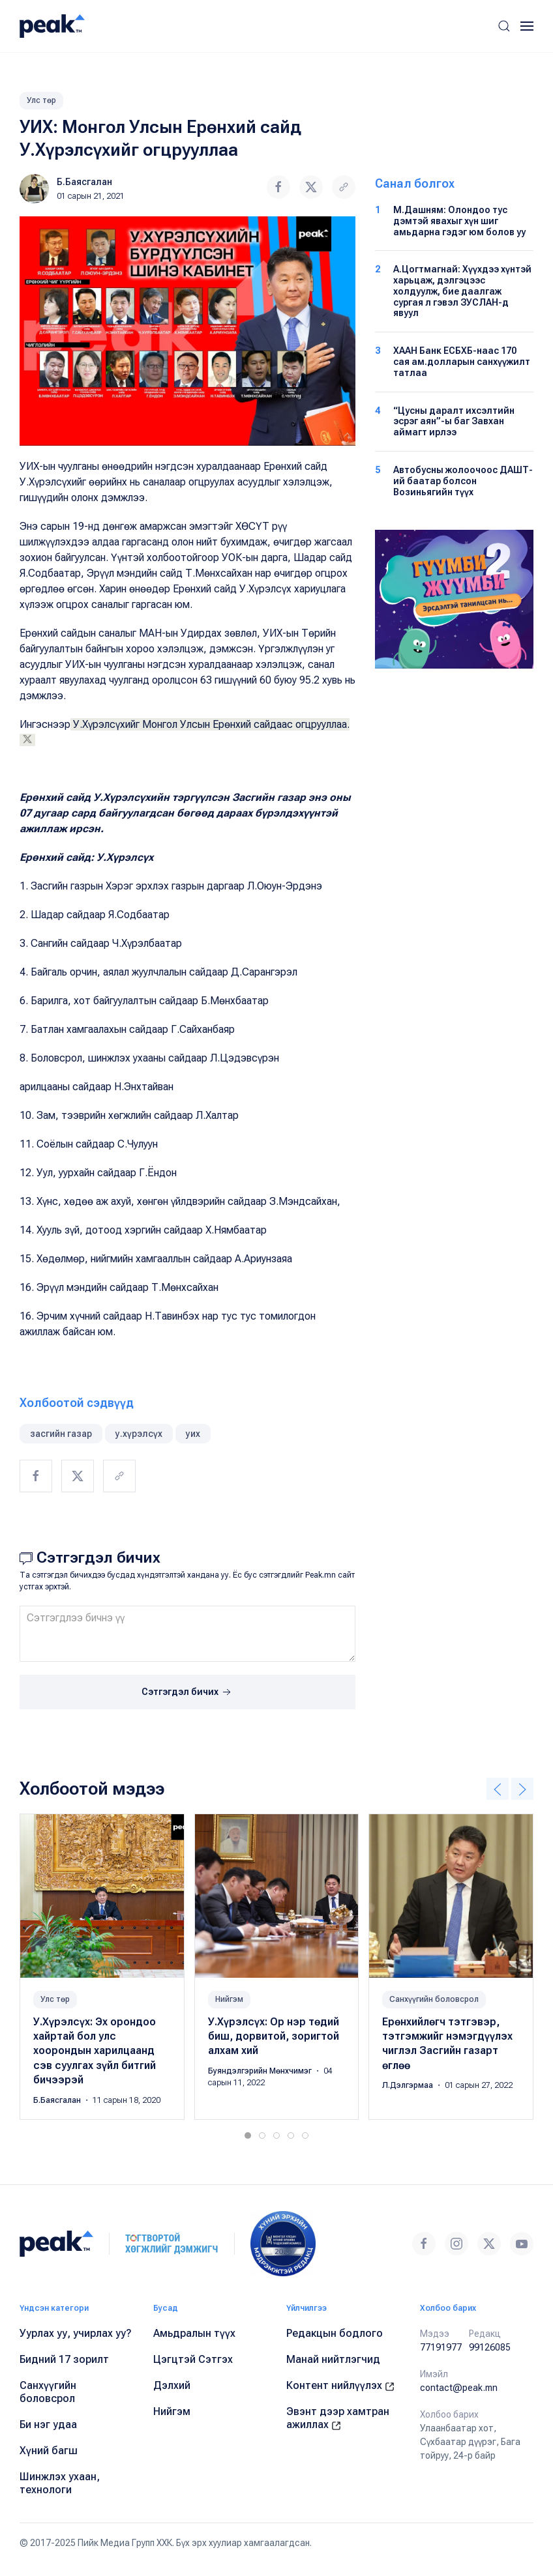 This screenshot has height=2576, width=553. I want to click on Амьдралын түүх, so click(194, 2333).